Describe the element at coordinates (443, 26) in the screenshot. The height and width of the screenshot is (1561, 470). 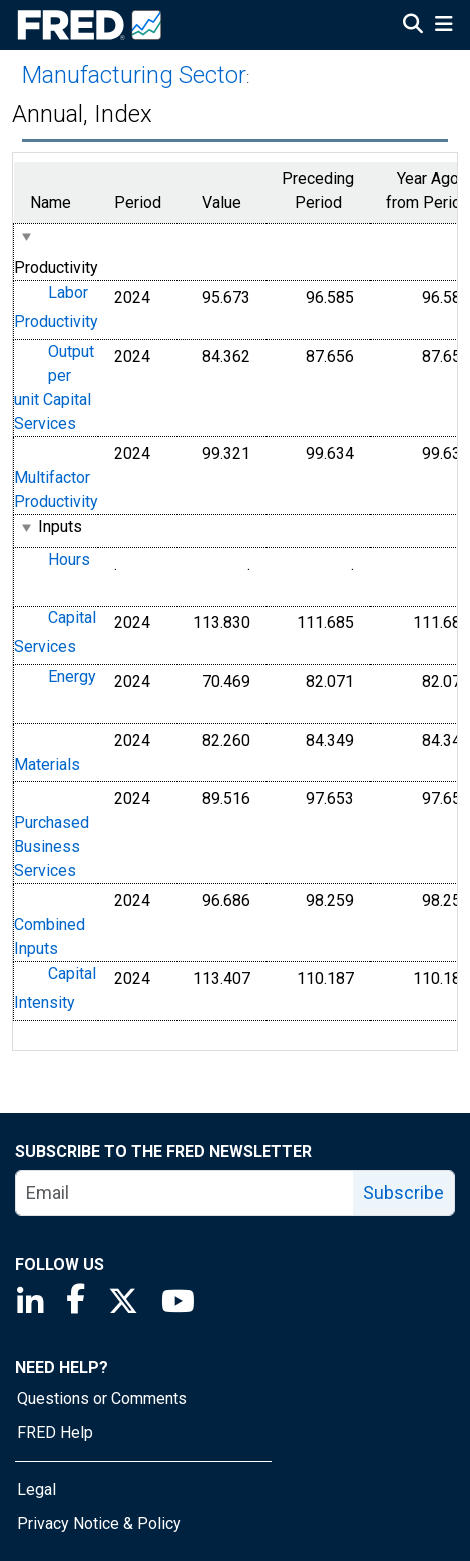
I see `[Open Mobile Menu]` at that location.